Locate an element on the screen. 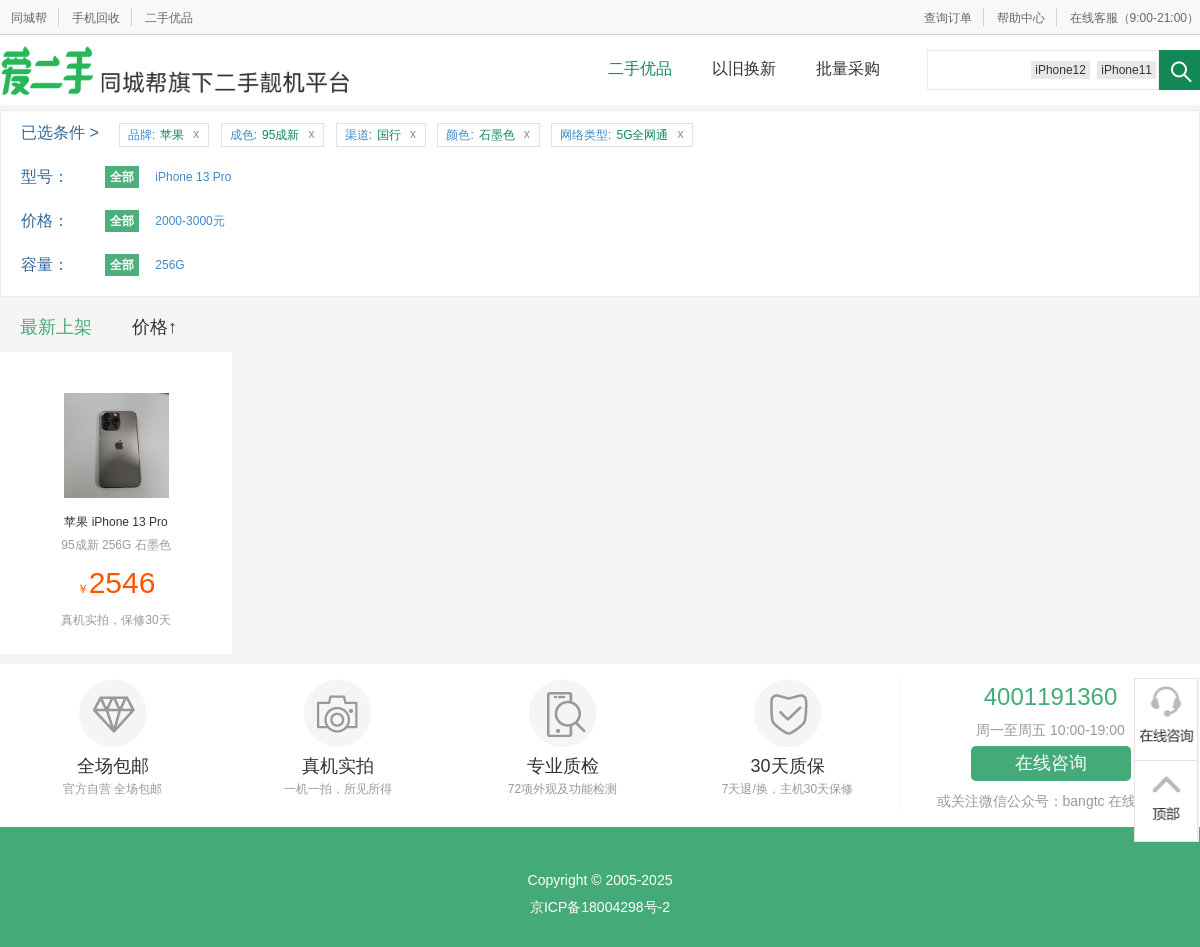  最新上架 is located at coordinates (56, 327).